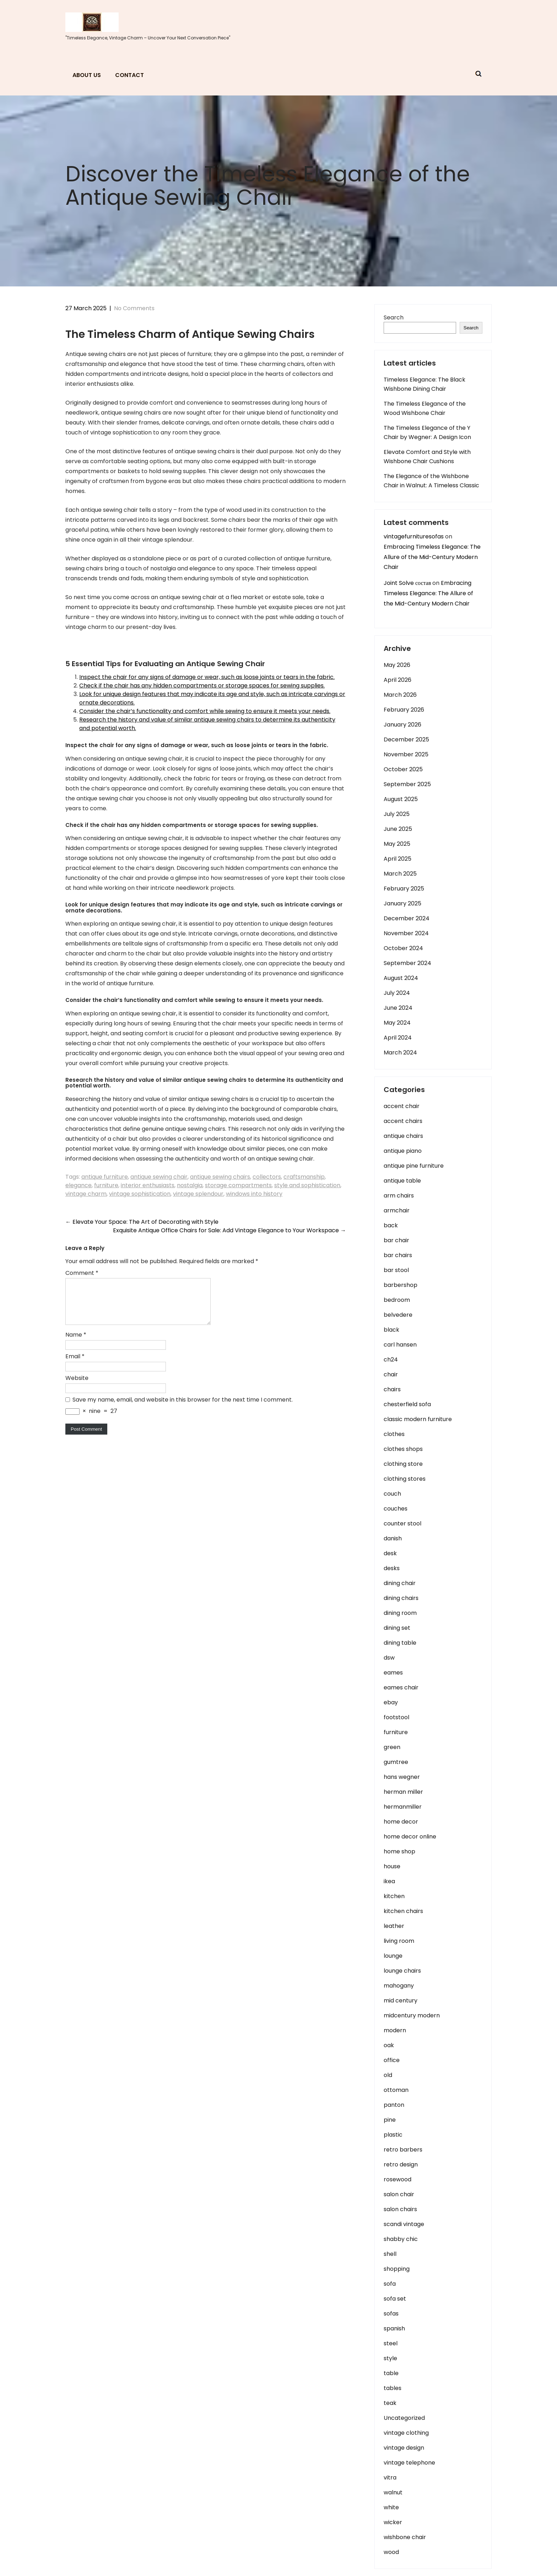  I want to click on April 2025, so click(397, 859).